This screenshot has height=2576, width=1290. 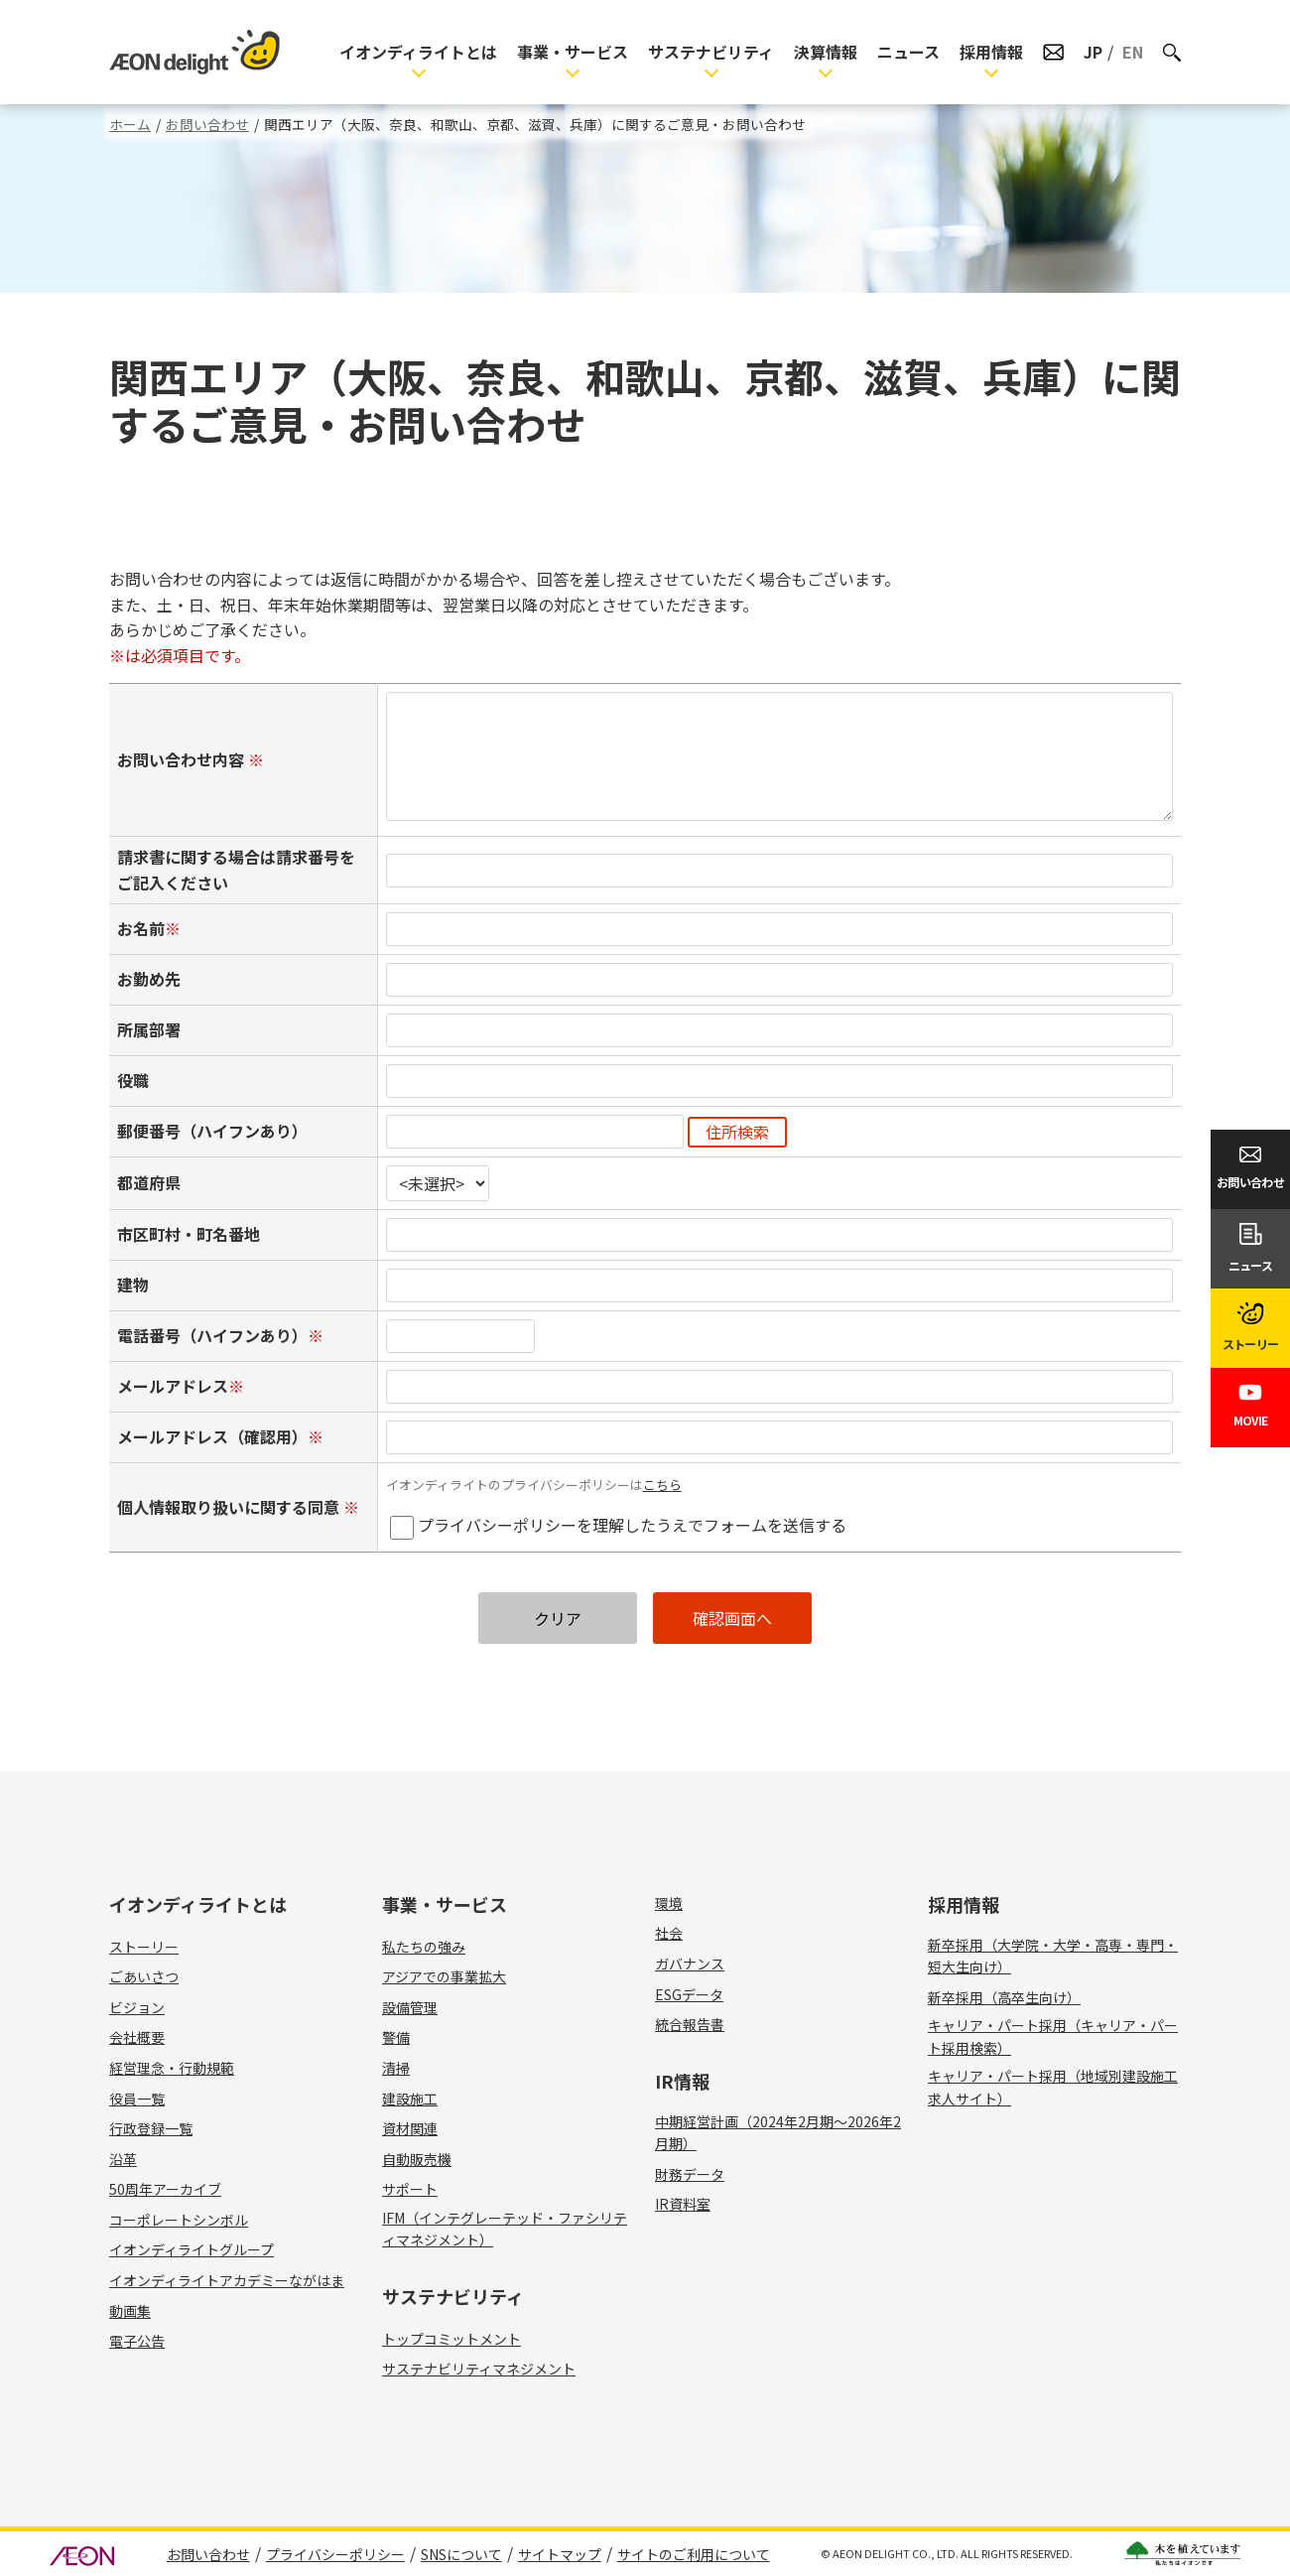 I want to click on 決算情報, so click(x=825, y=52).